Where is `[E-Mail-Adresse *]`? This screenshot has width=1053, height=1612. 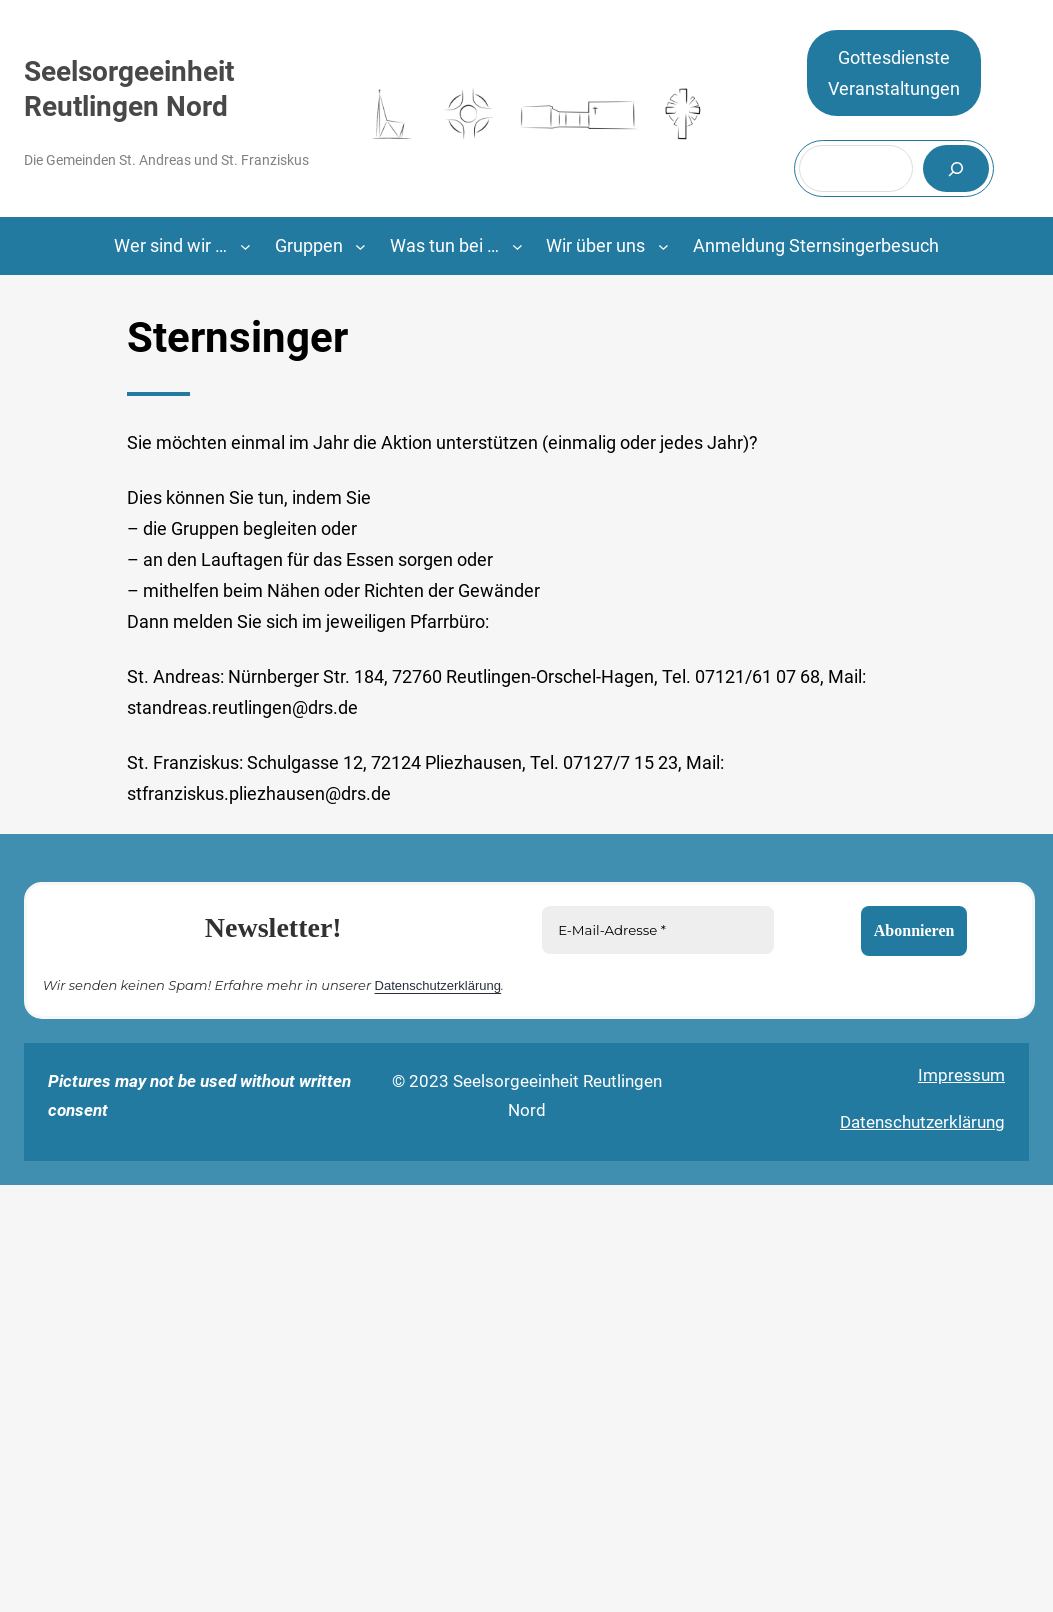
[E-Mail-Adresse *] is located at coordinates (658, 930).